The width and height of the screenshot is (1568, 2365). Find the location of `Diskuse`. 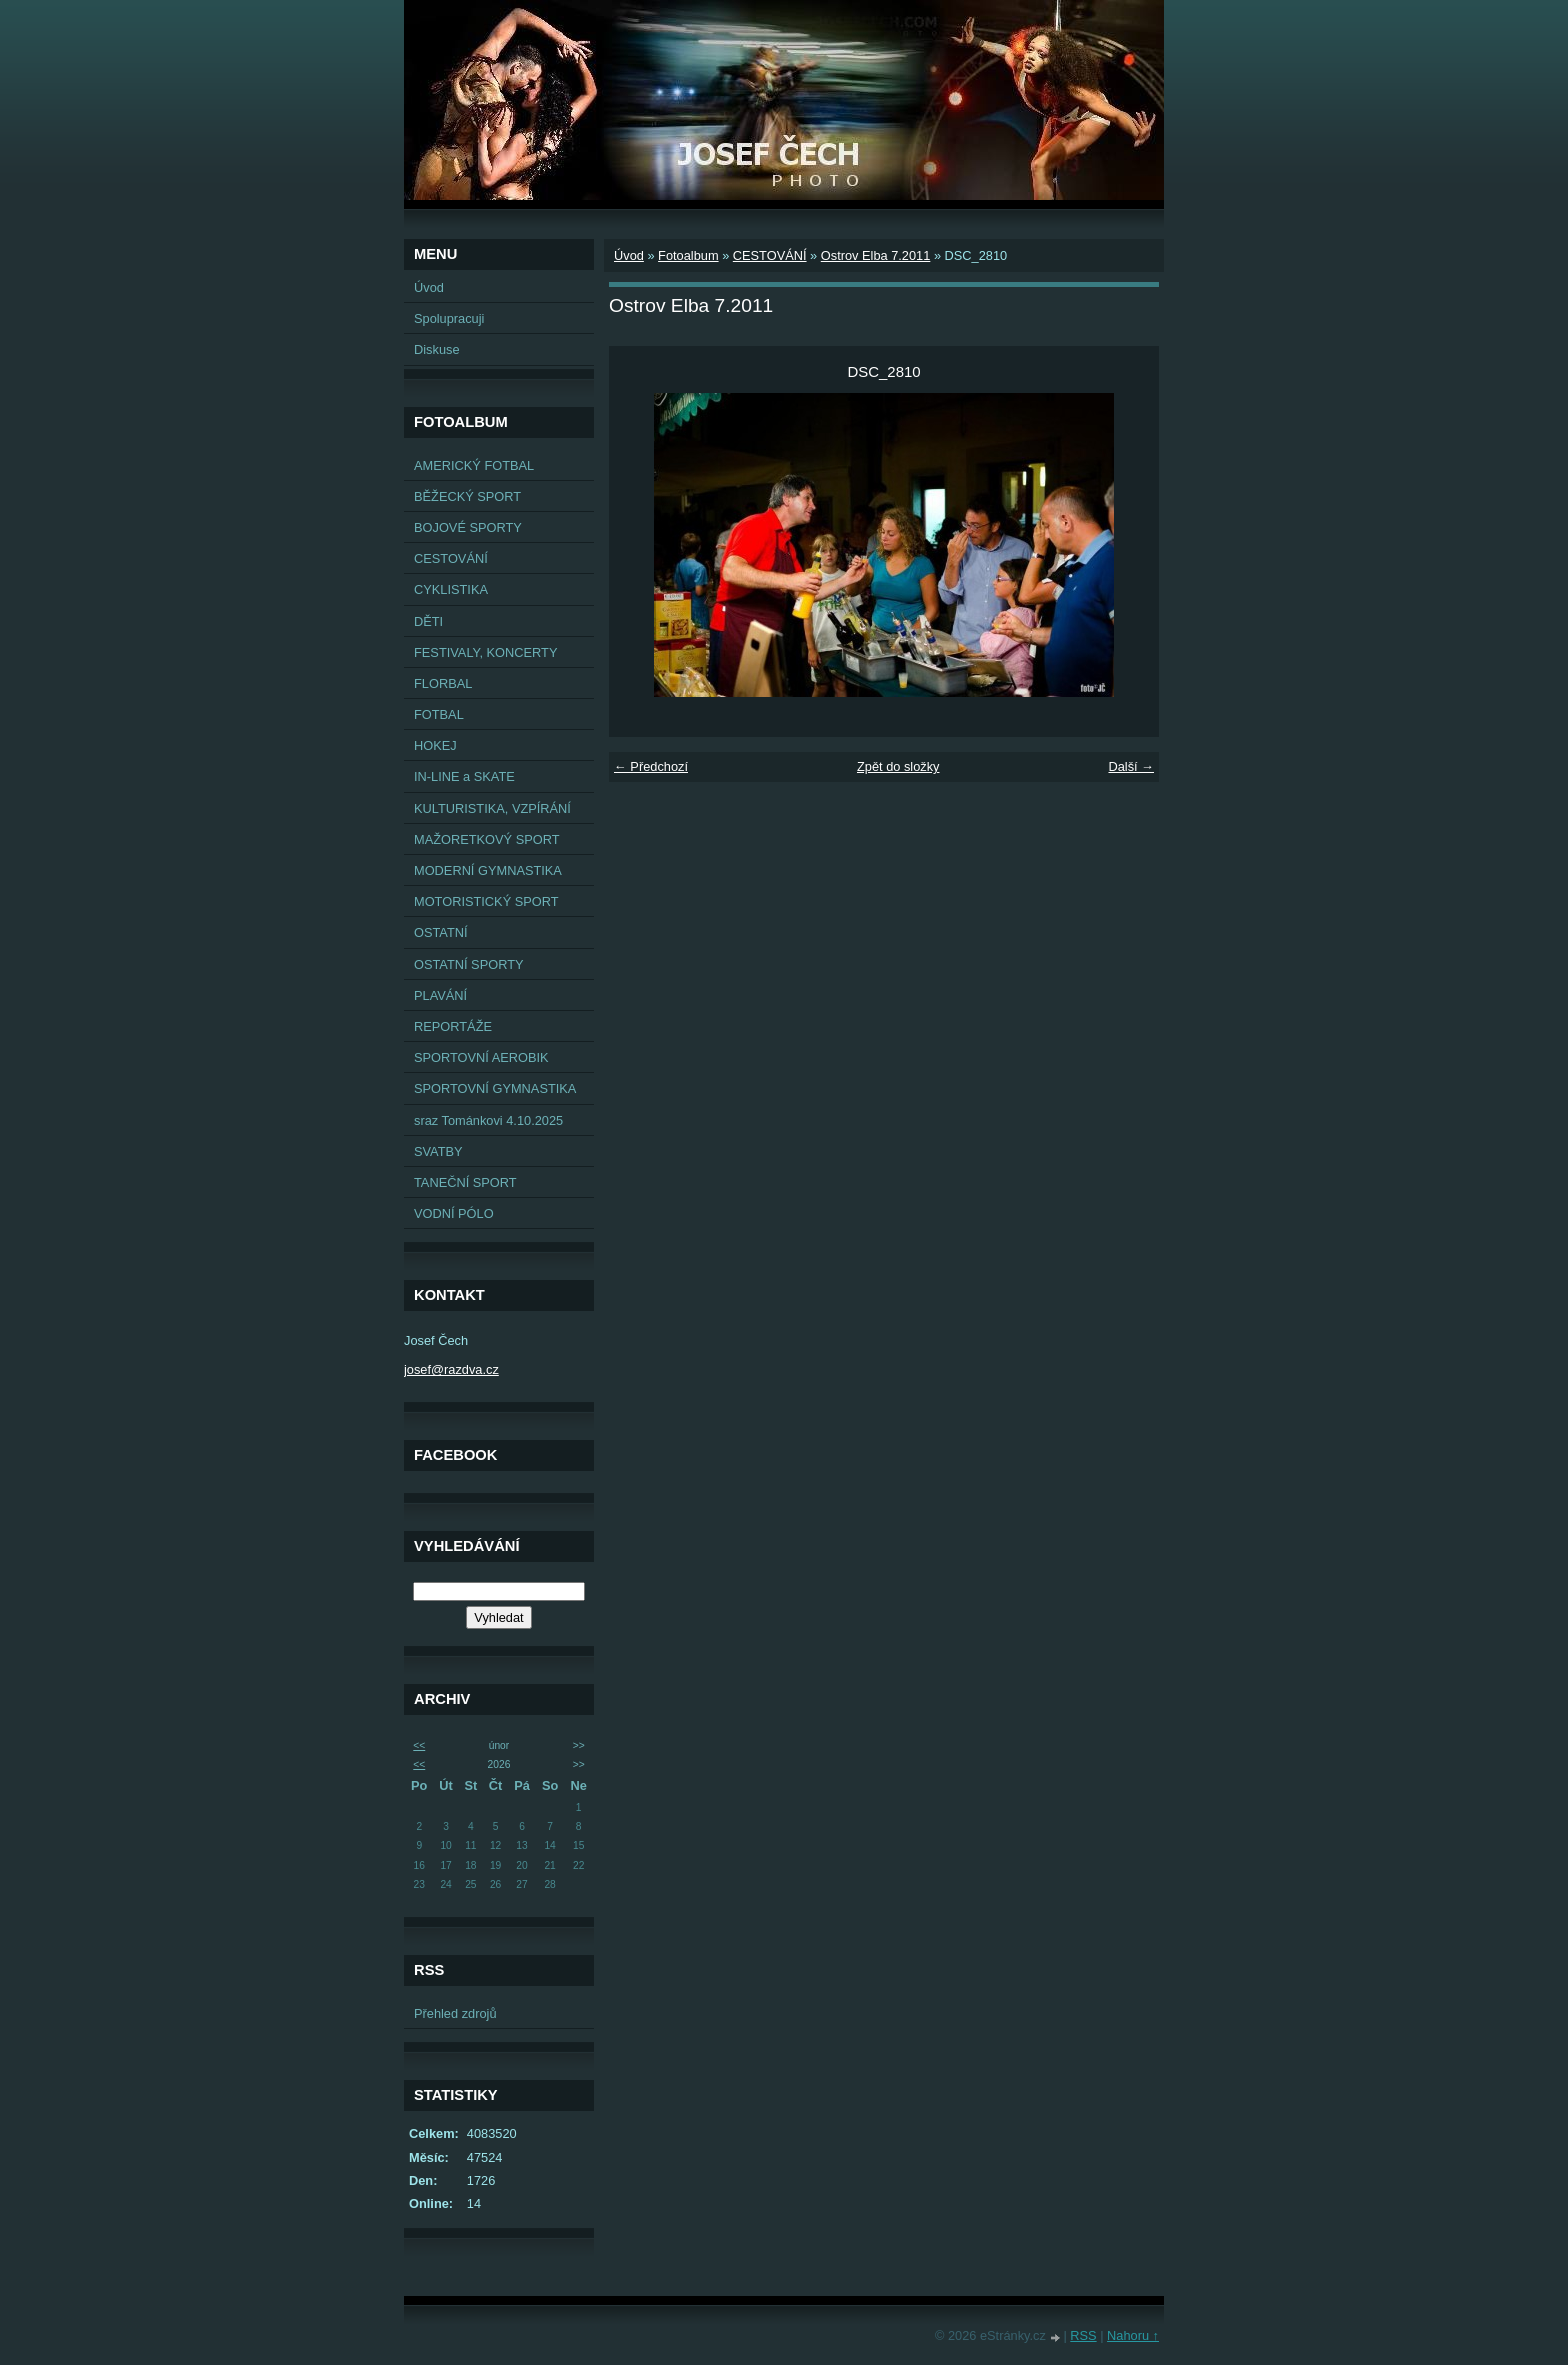

Diskuse is located at coordinates (437, 349).